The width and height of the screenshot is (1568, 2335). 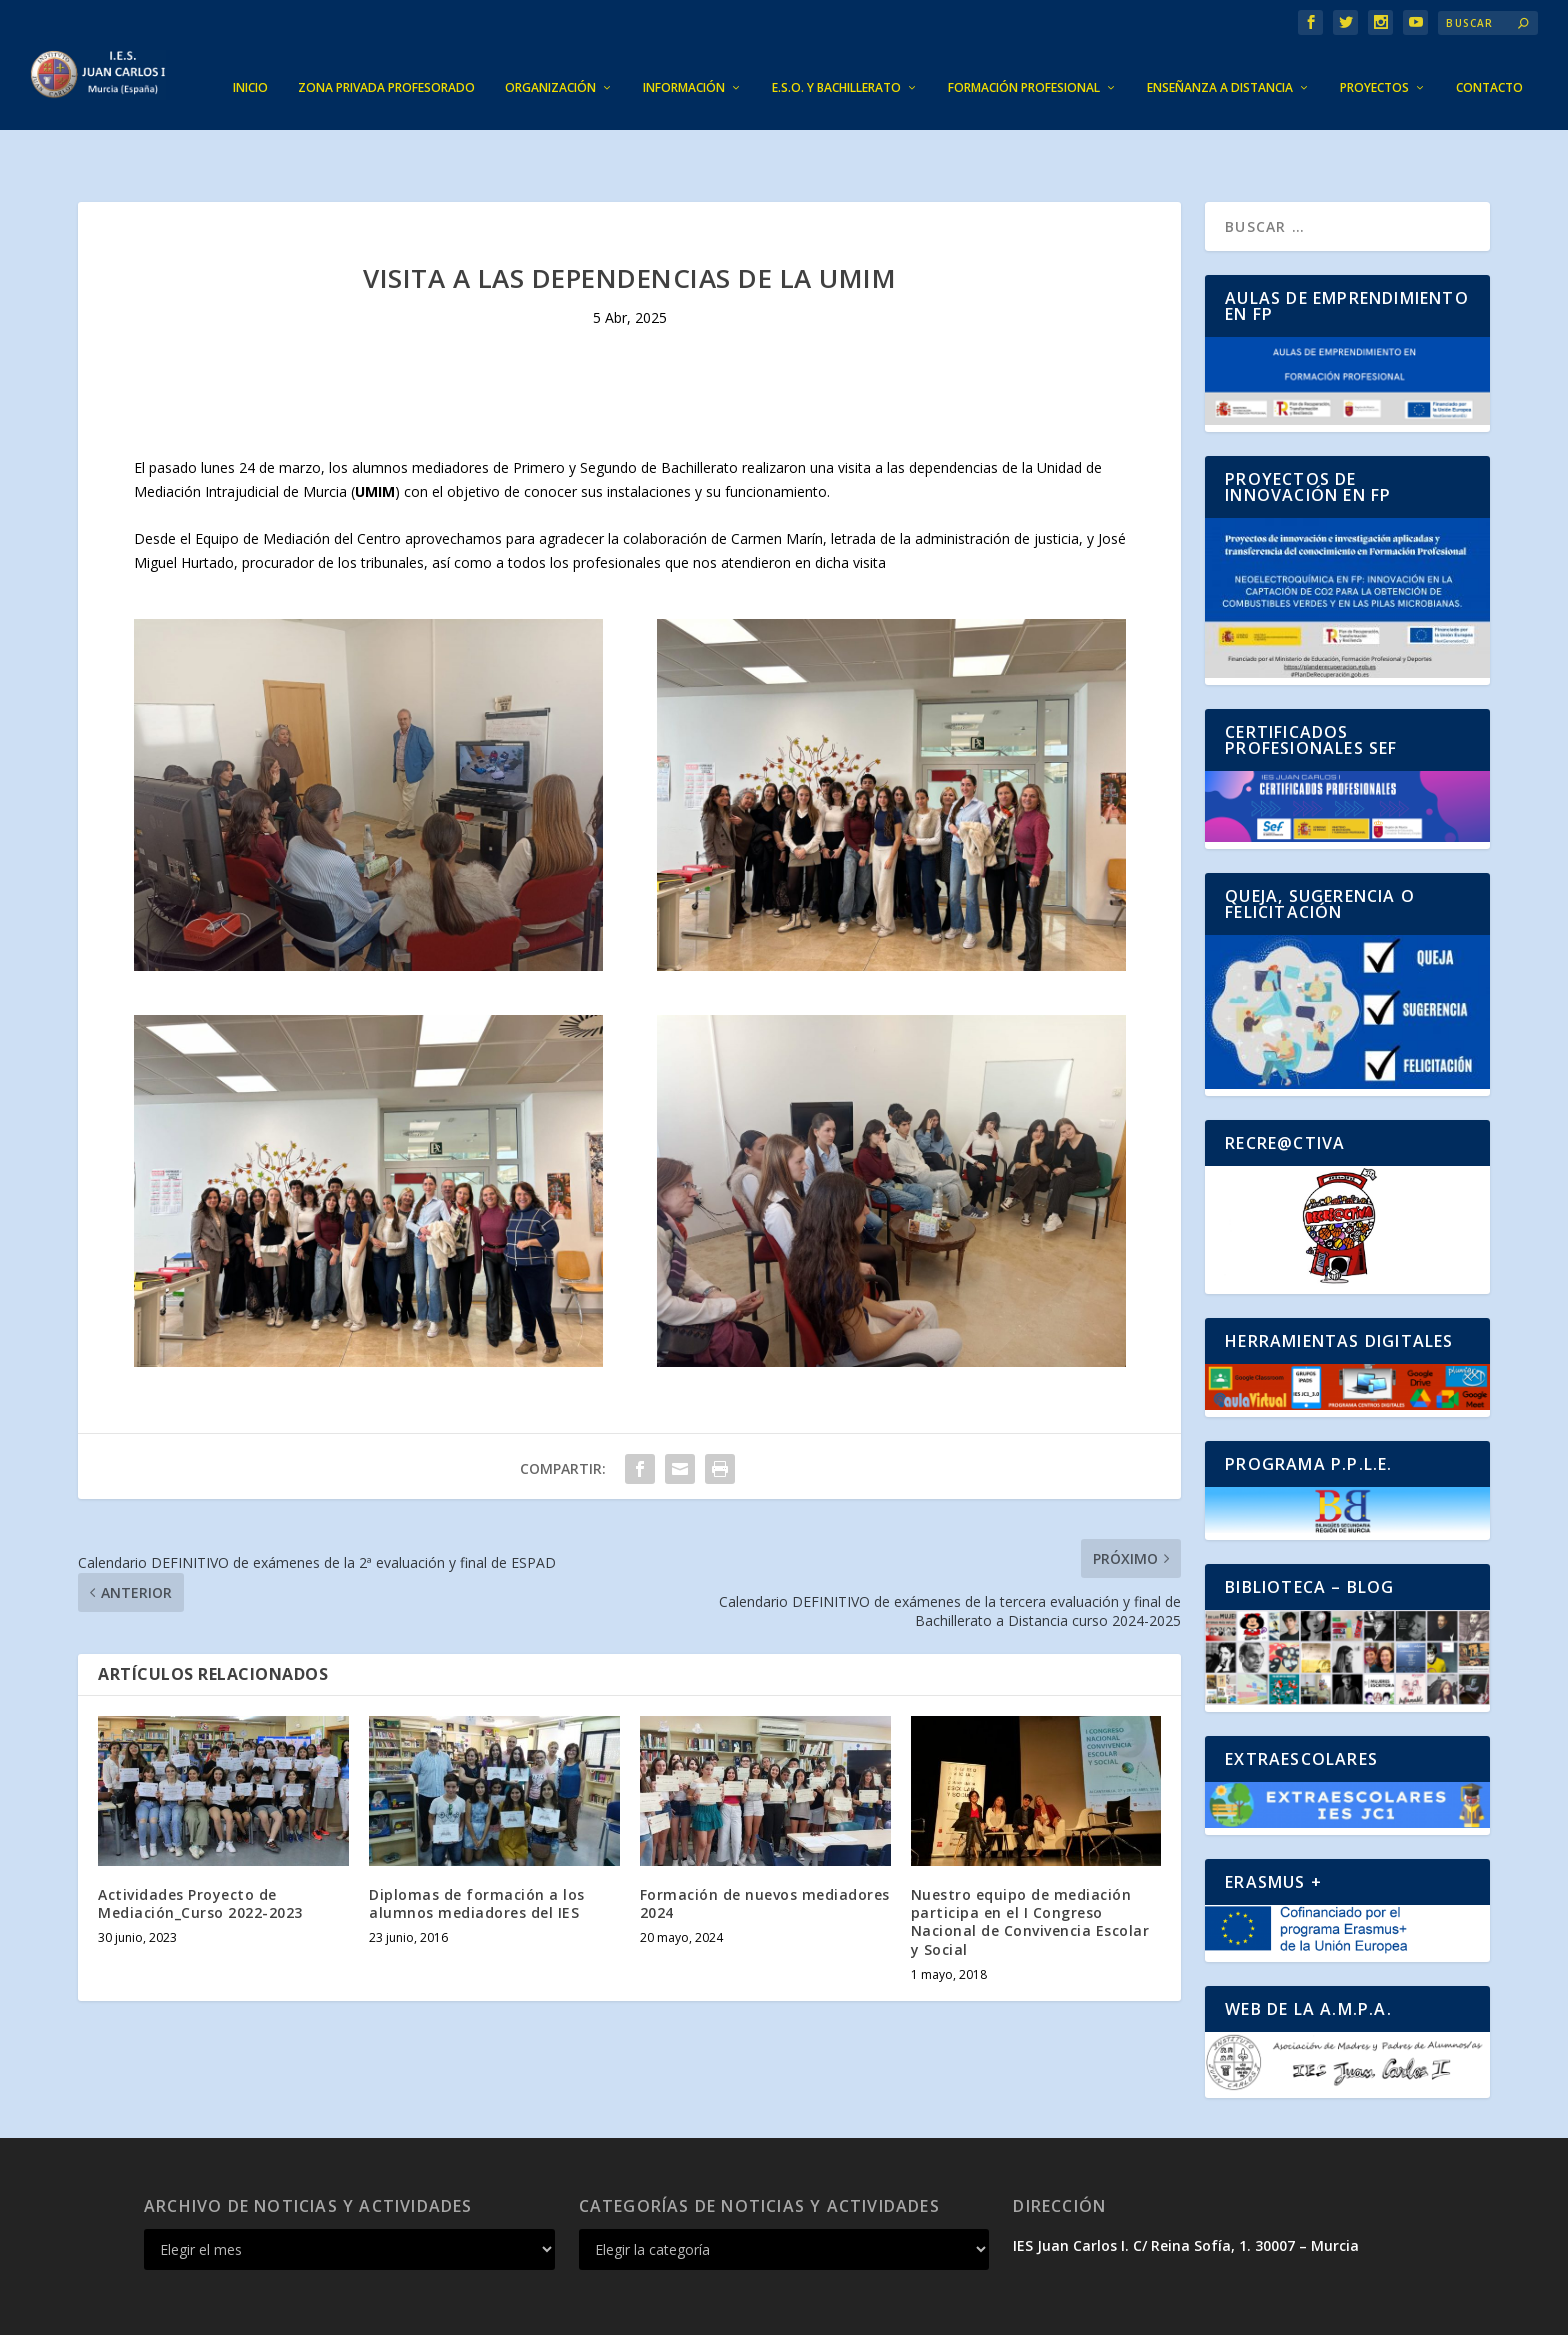 What do you see at coordinates (290, 2312) in the screenshot?
I see `Elegant Themes` at bounding box center [290, 2312].